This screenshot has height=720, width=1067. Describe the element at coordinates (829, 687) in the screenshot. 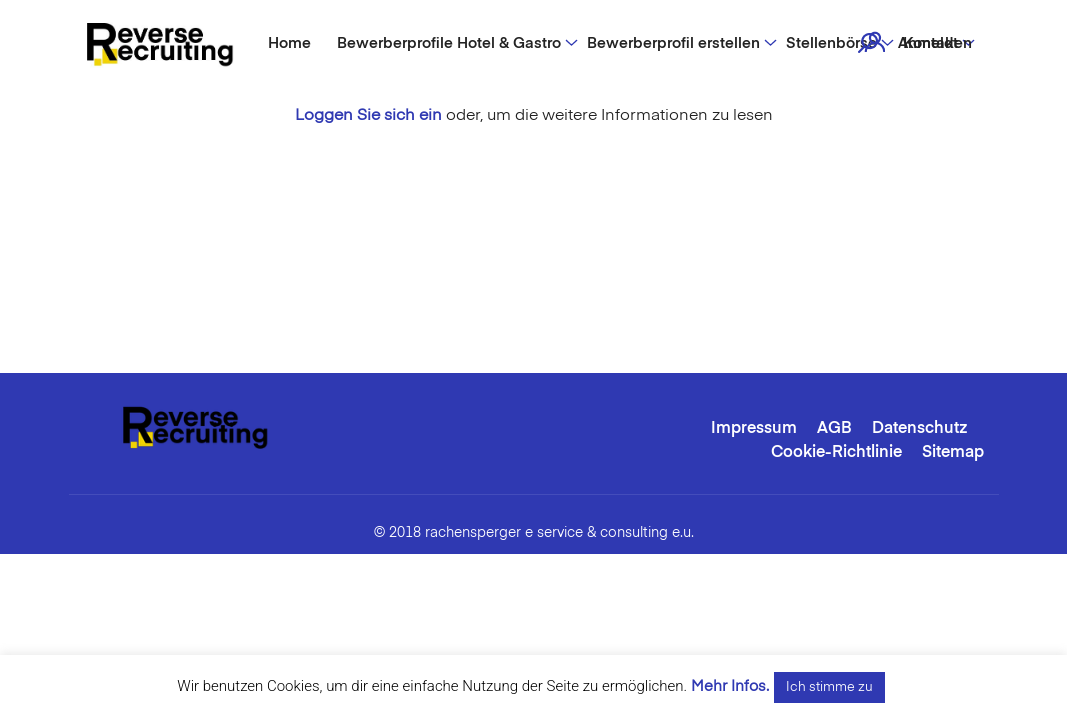

I see `Ich stimme zu [button]` at that location.